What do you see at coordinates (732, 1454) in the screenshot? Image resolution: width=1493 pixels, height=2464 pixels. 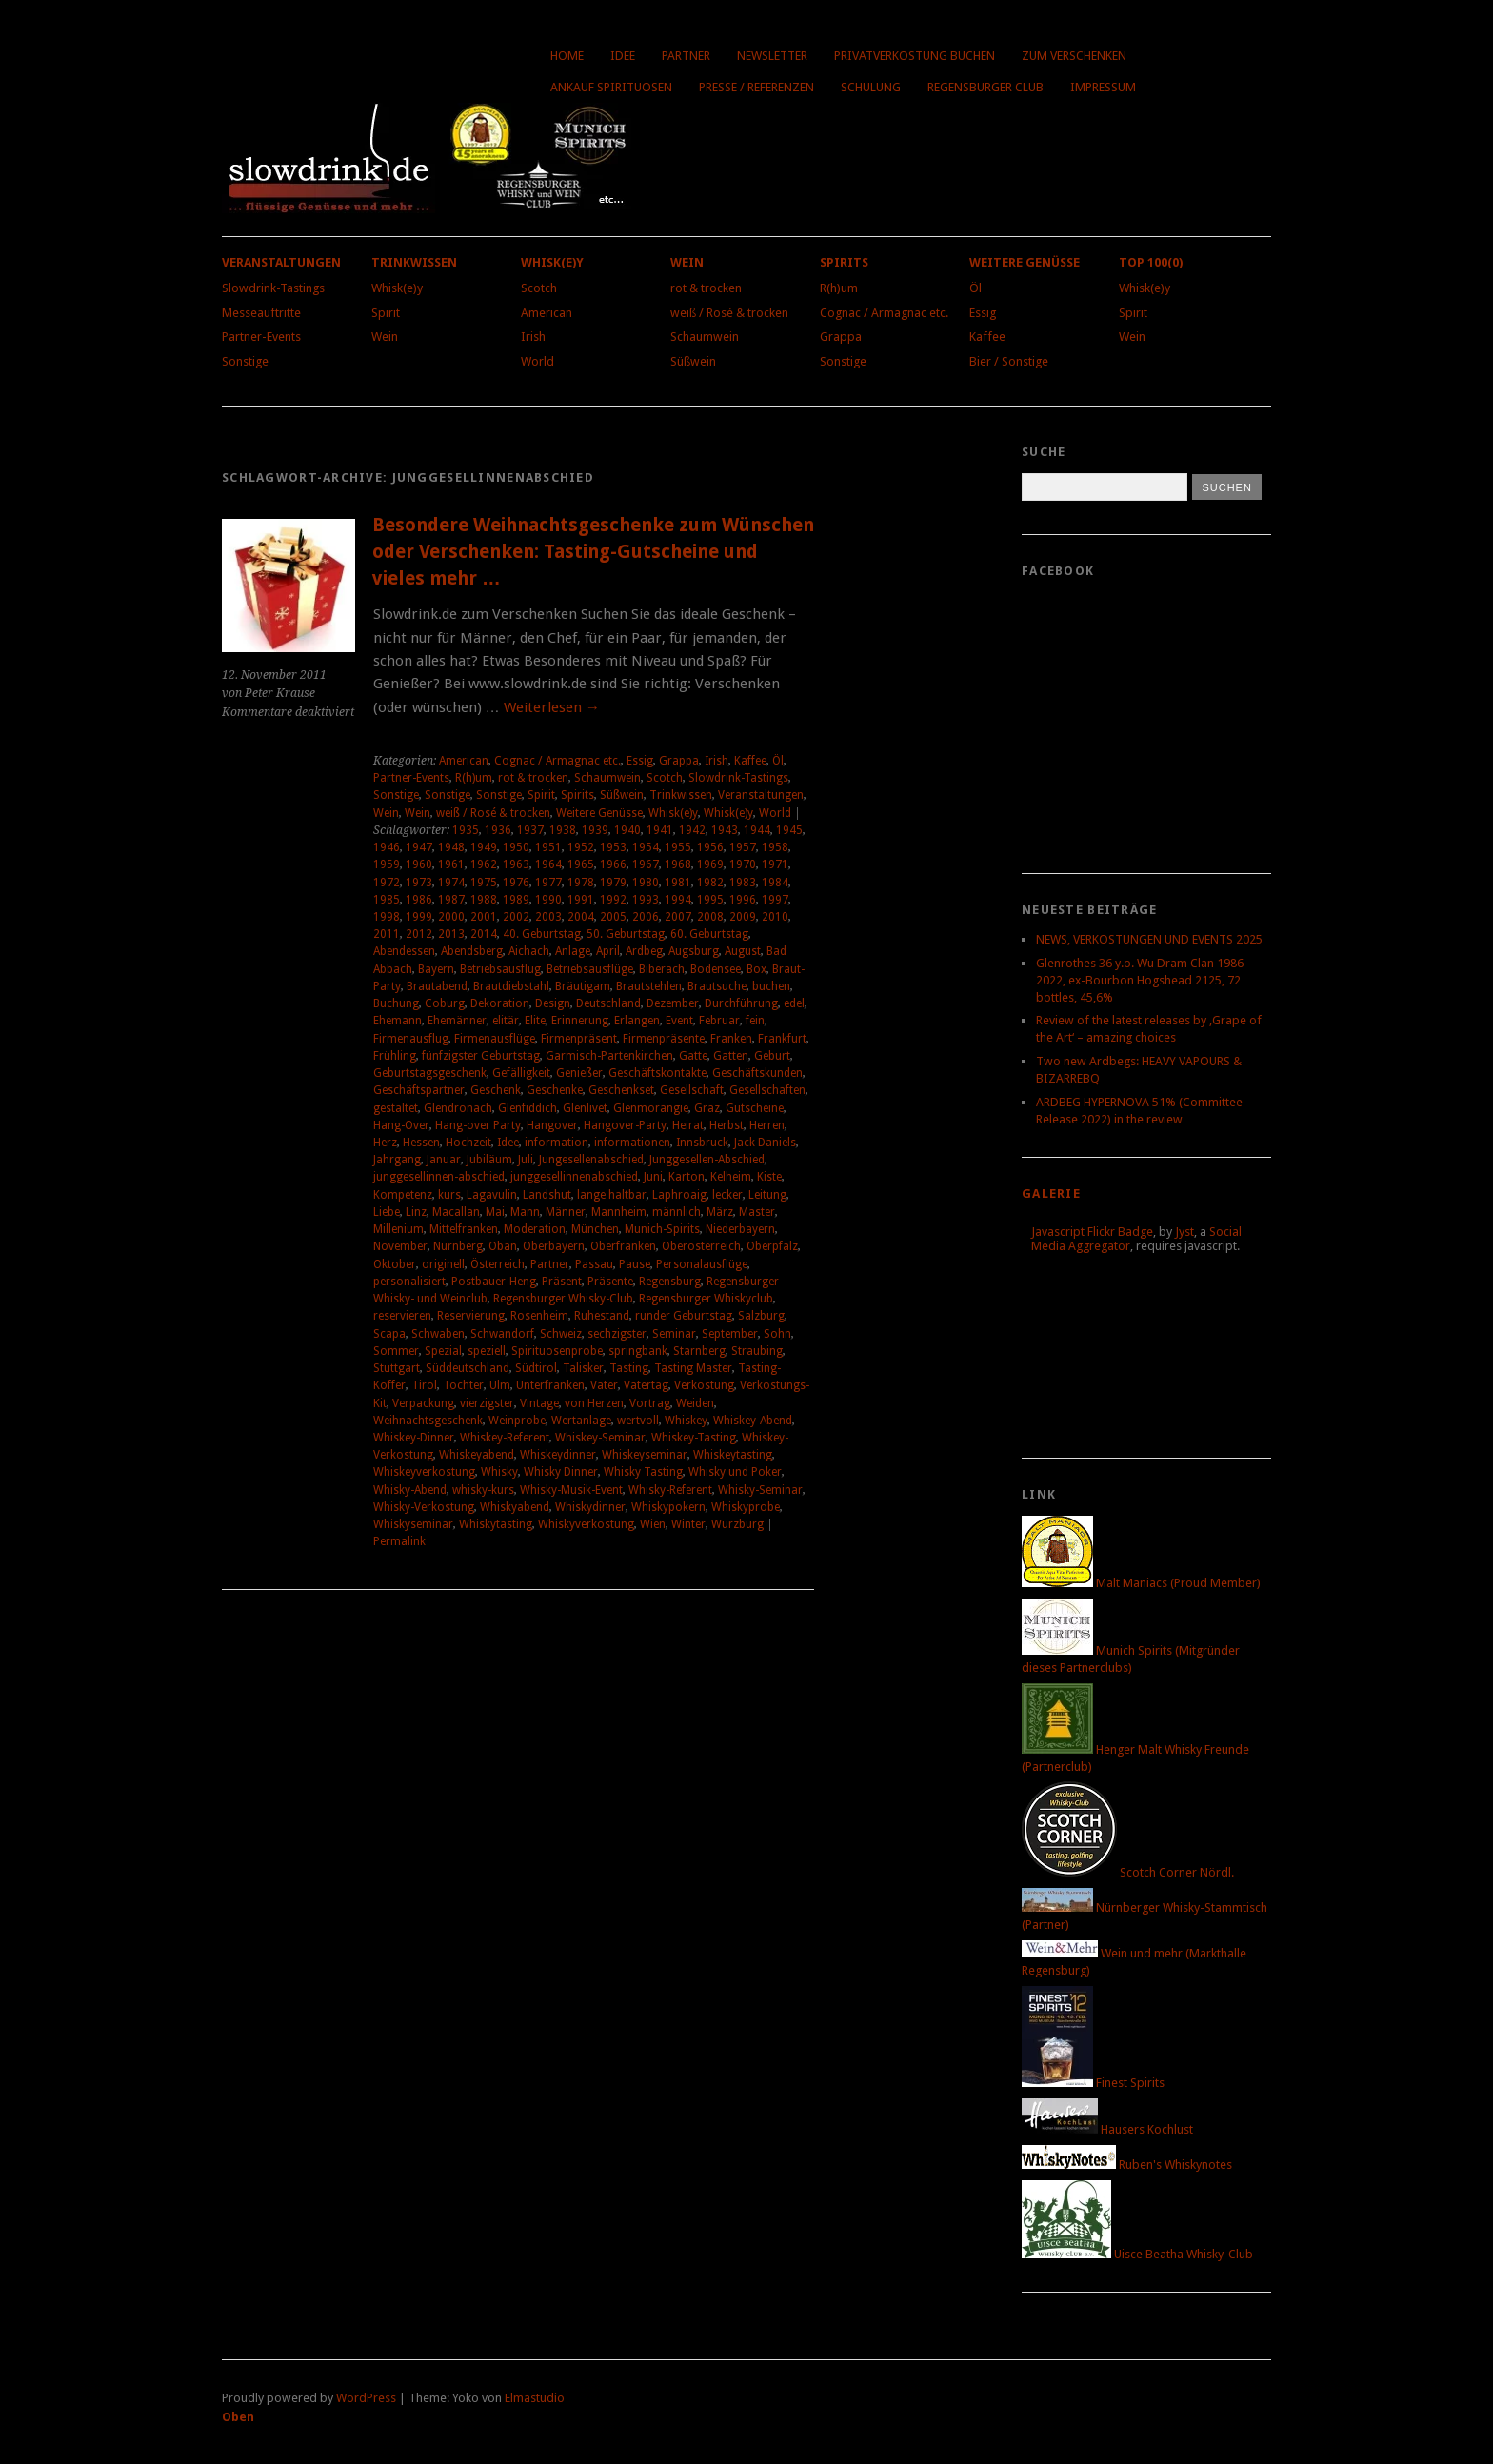 I see `Whiskeytasting` at bounding box center [732, 1454].